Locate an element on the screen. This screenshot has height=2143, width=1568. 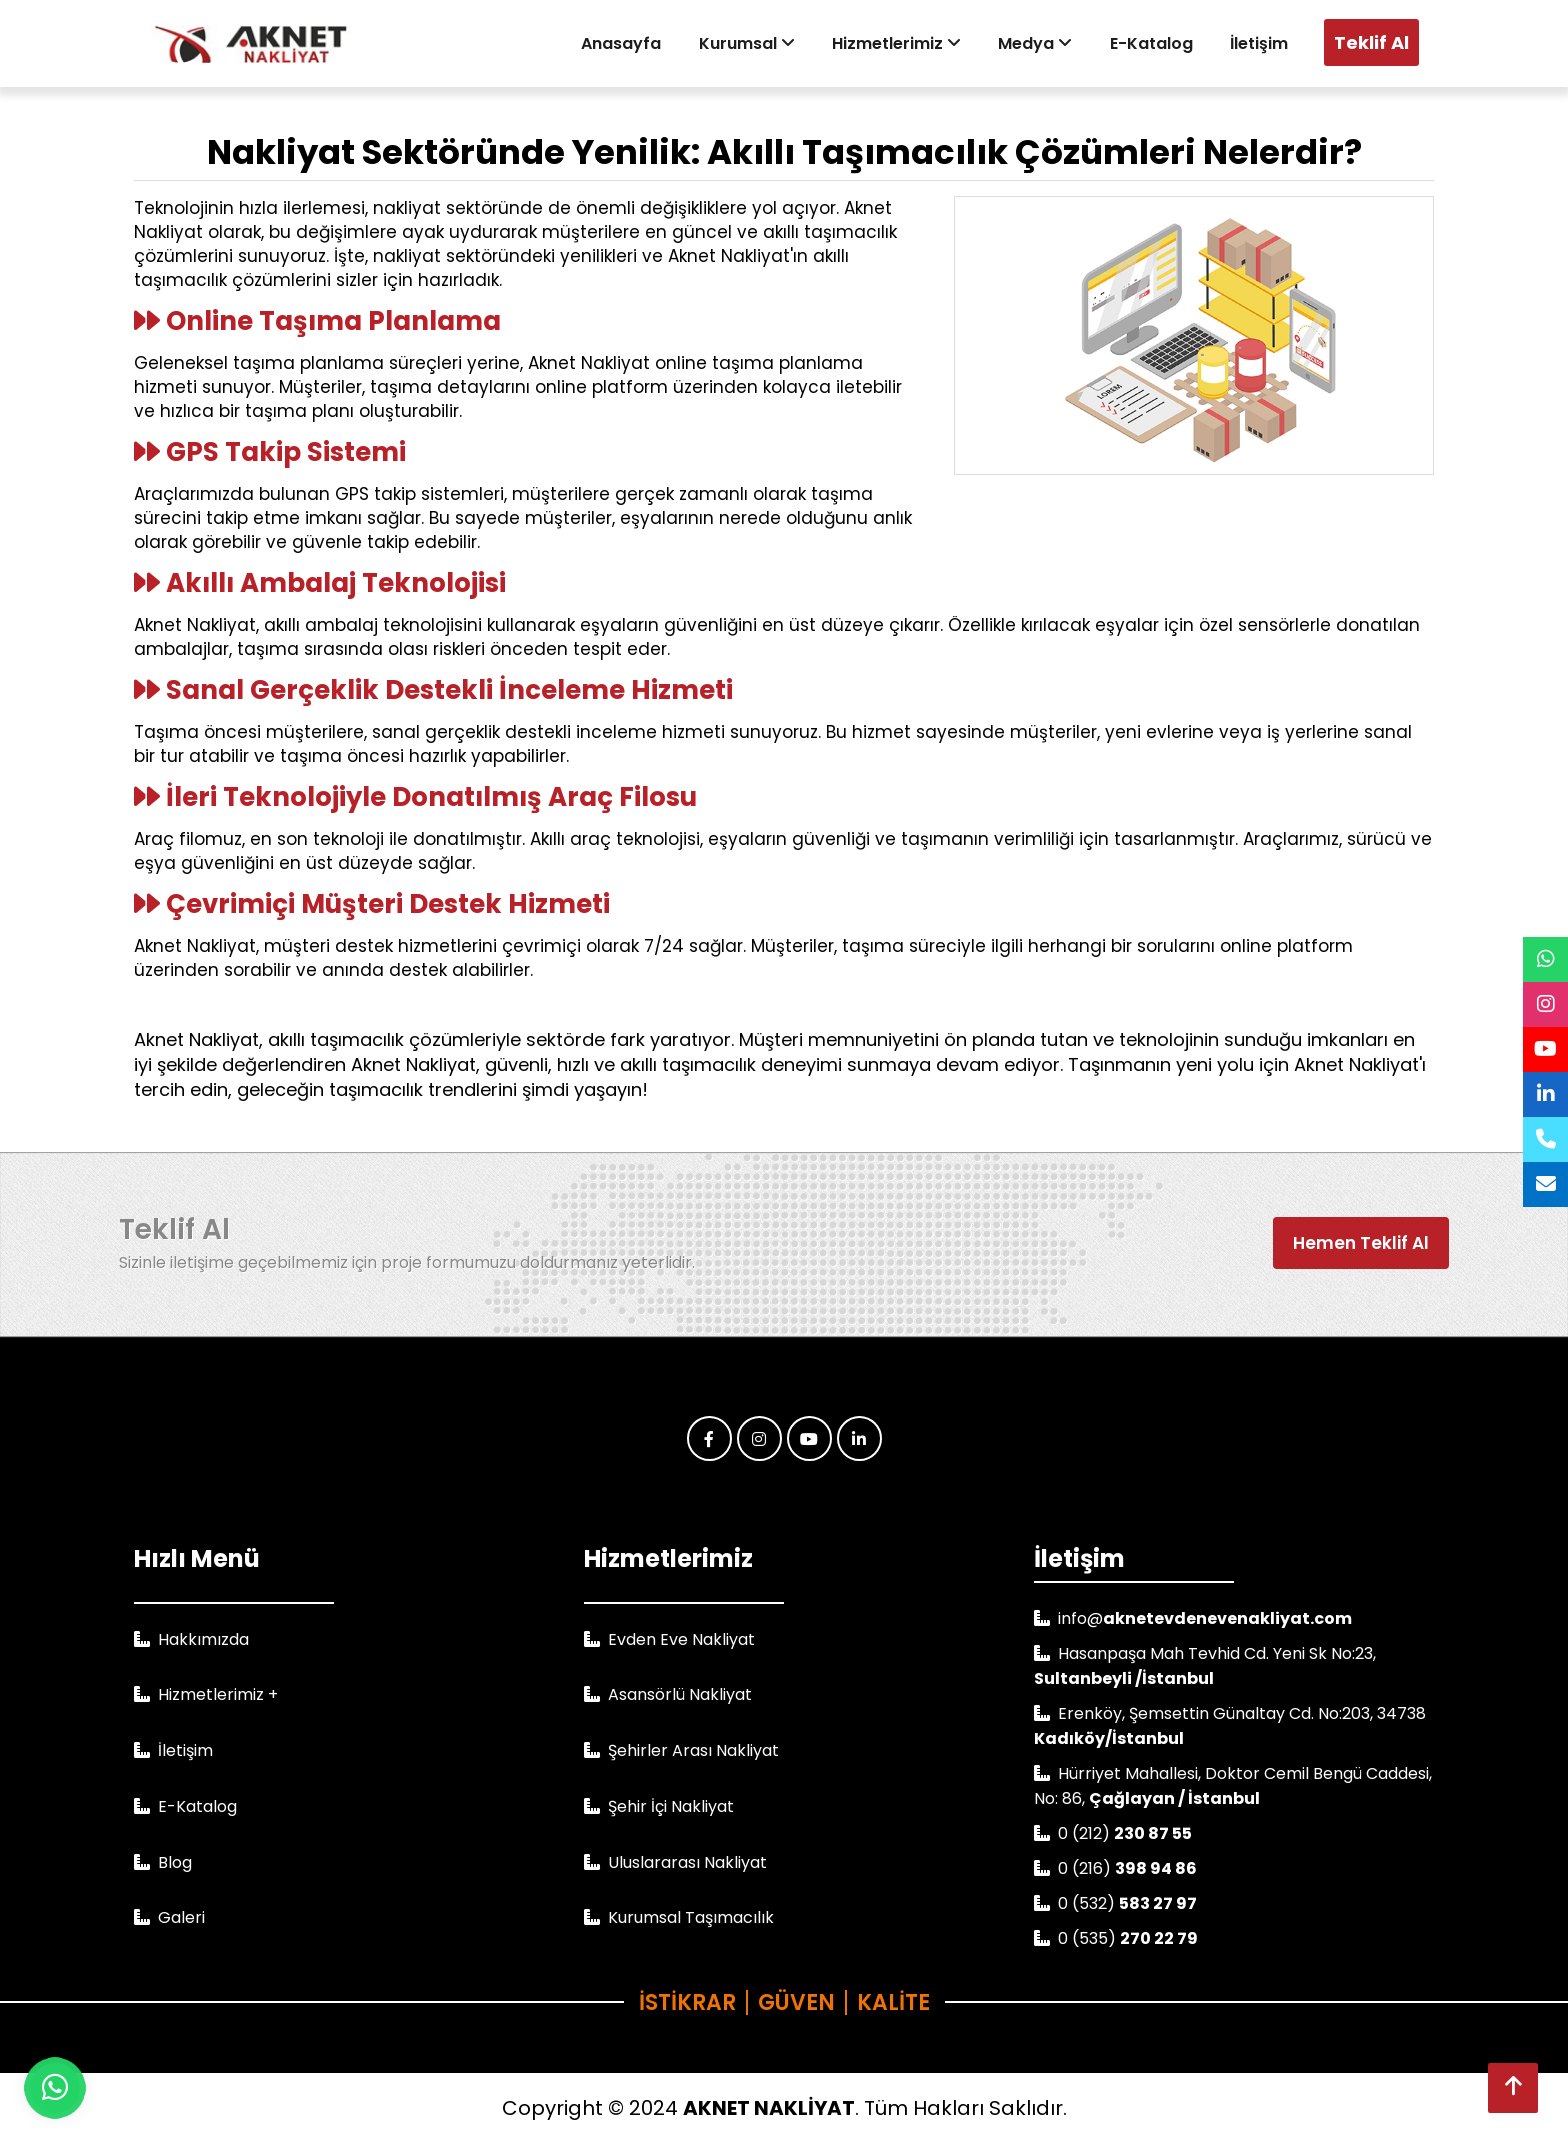
0 (212) is located at coordinates (1125, 1833).